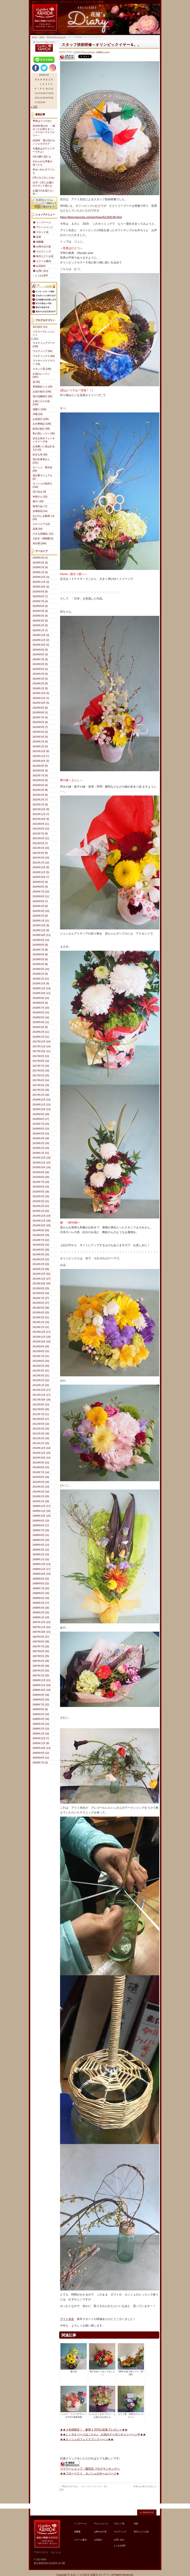 Image resolution: width=190 pixels, height=2576 pixels. Describe the element at coordinates (40, 1762) in the screenshot. I see `2005年7月 (3)` at that location.